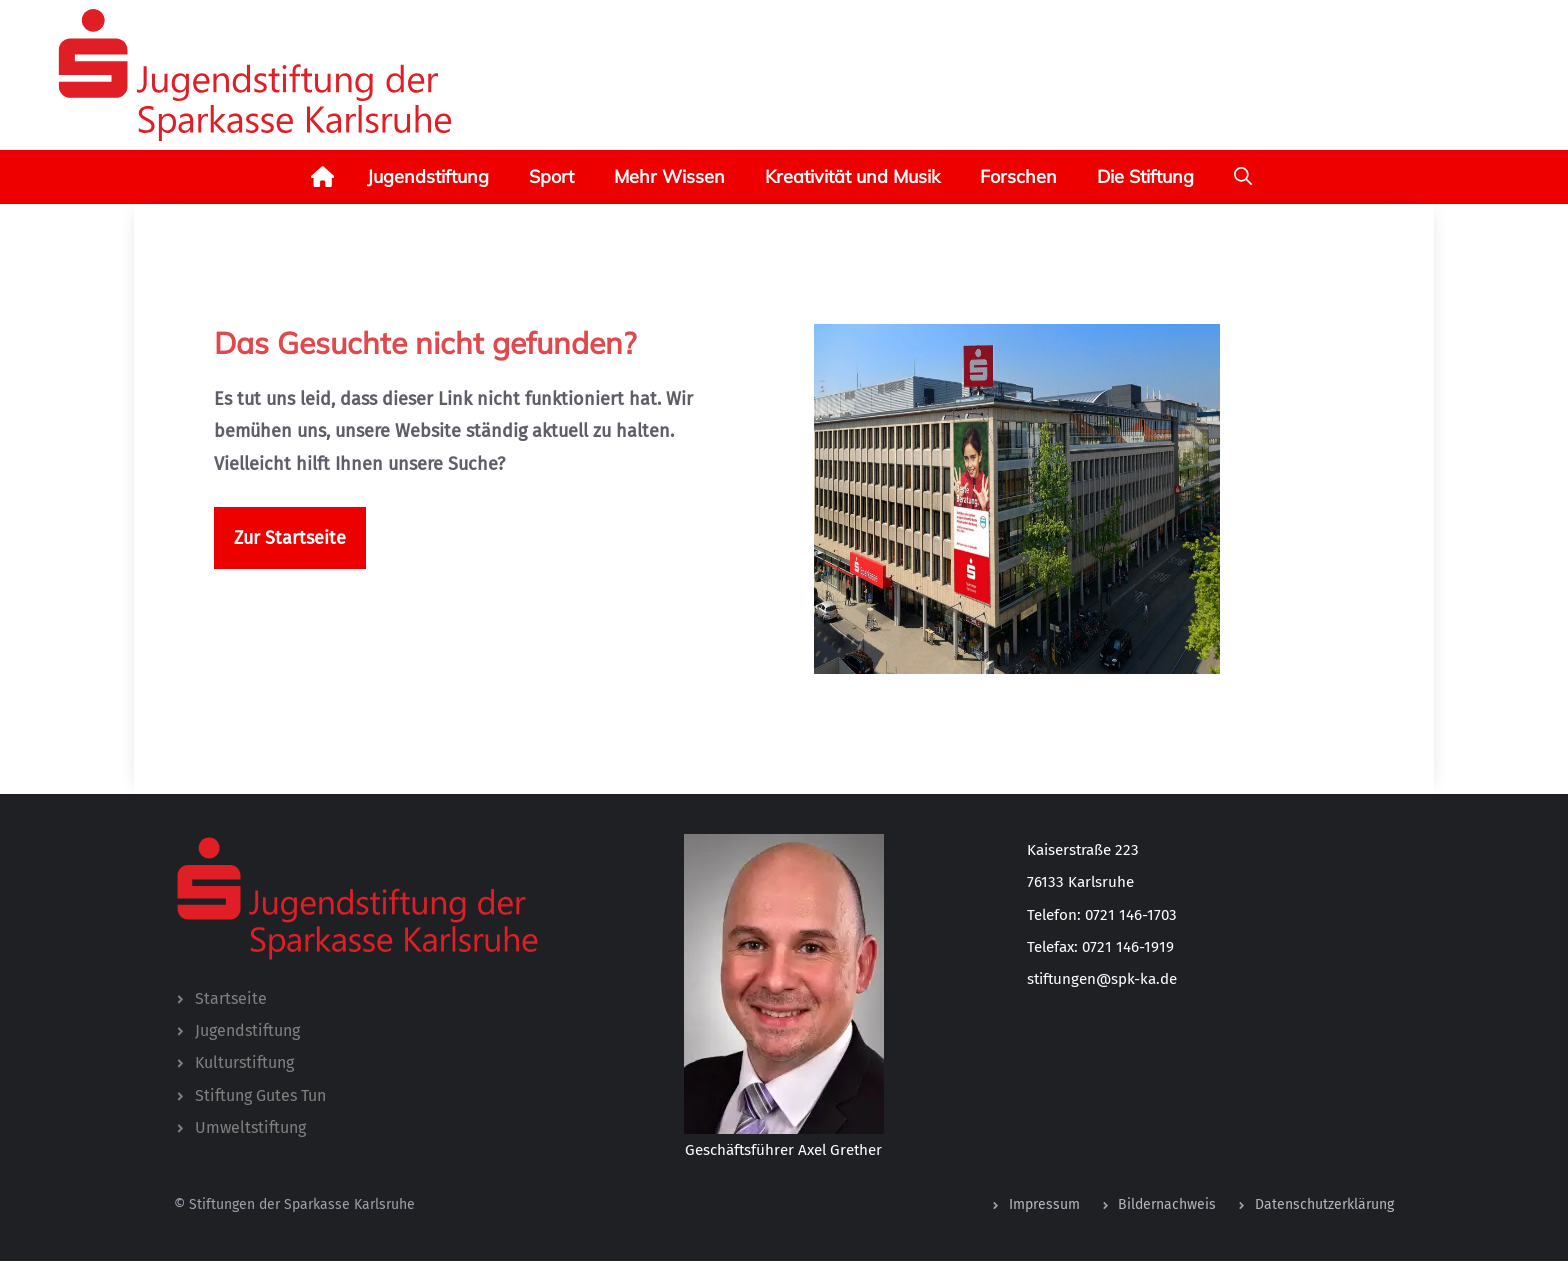 The width and height of the screenshot is (1568, 1284). I want to click on Zur Startseite, so click(290, 538).